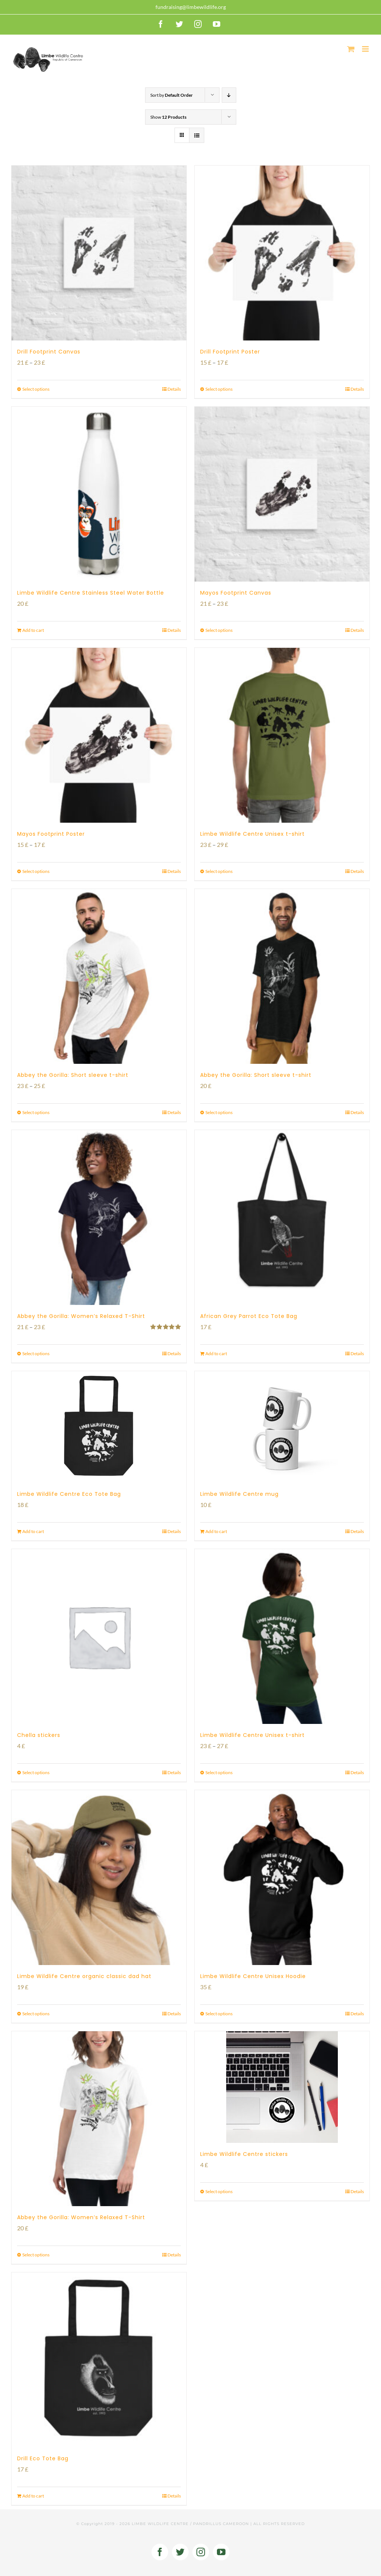 This screenshot has width=381, height=2576. Describe the element at coordinates (366, 49) in the screenshot. I see `[Toggle mobile menu]` at that location.